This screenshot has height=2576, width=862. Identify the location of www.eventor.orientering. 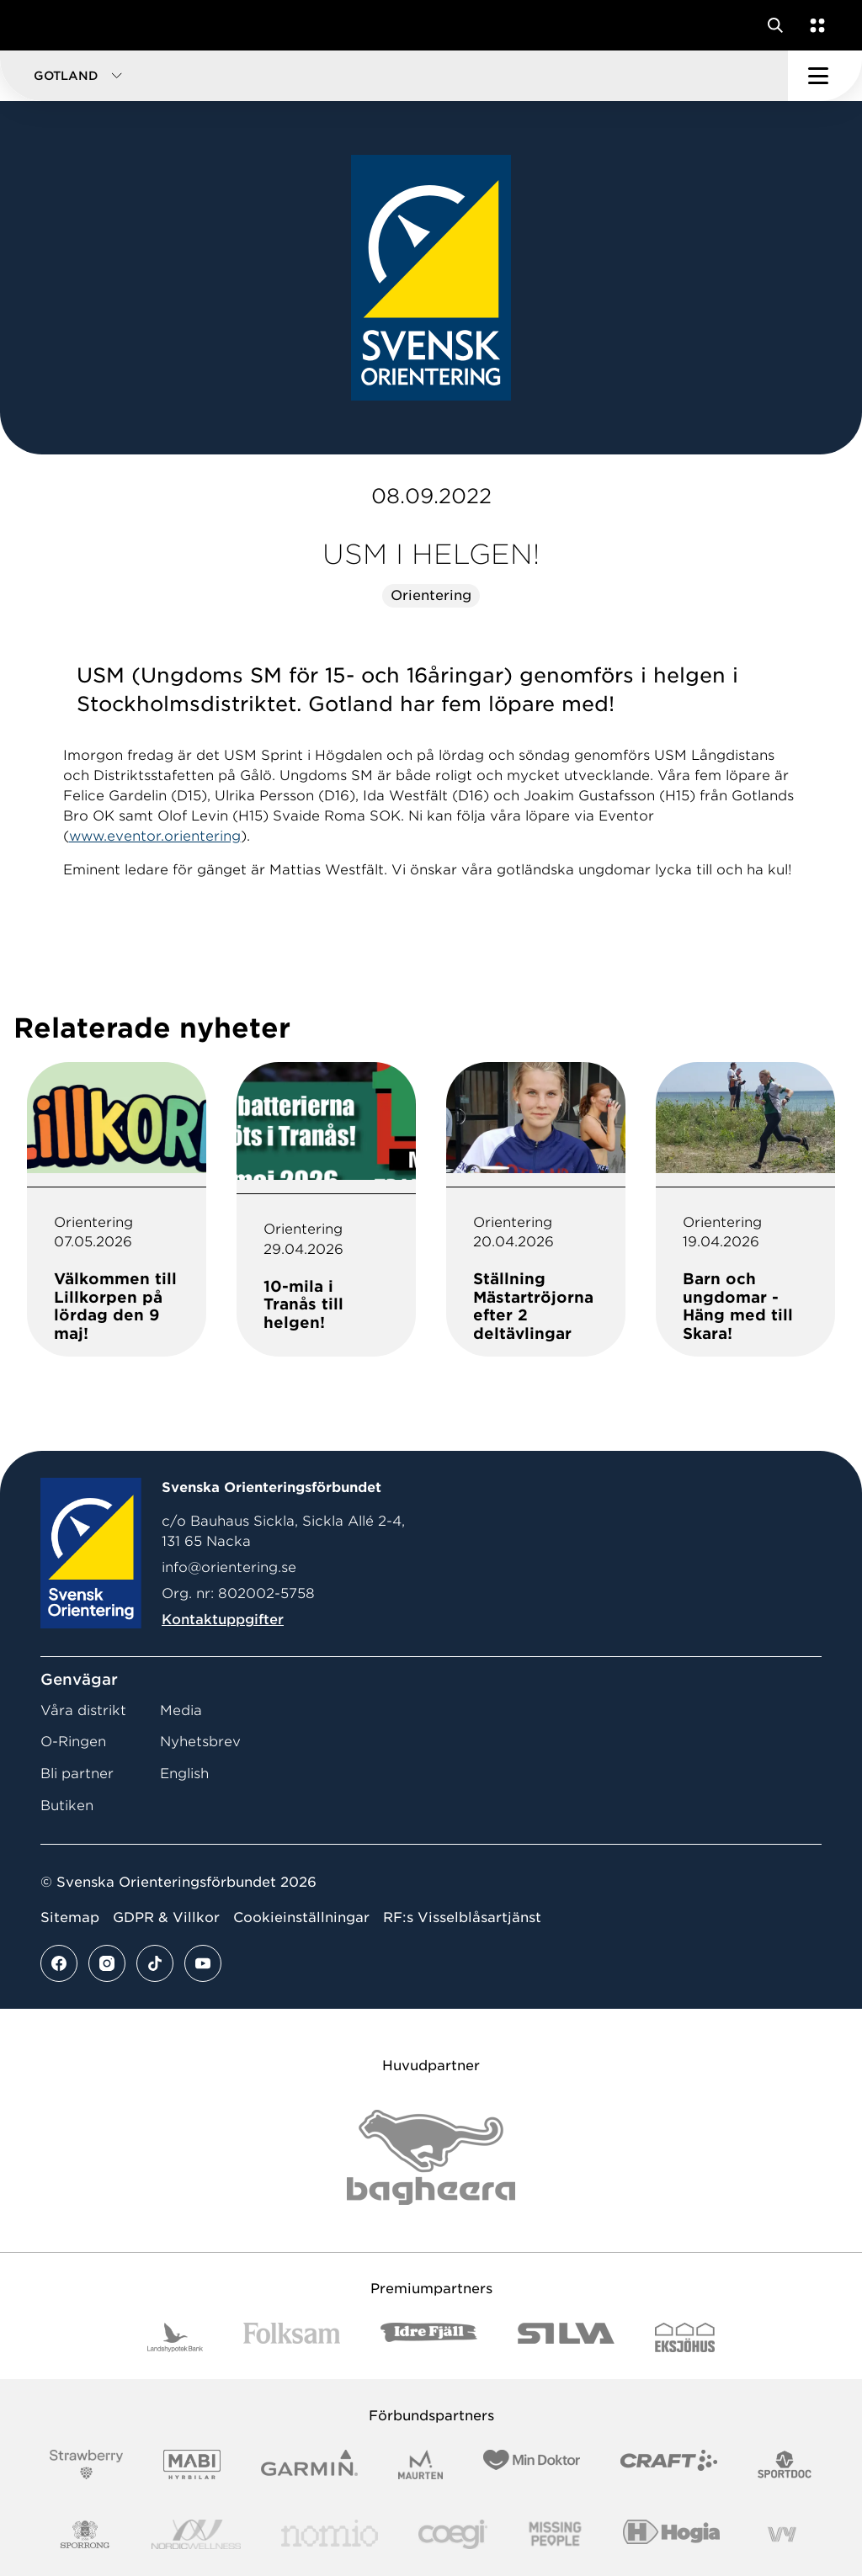
(155, 836).